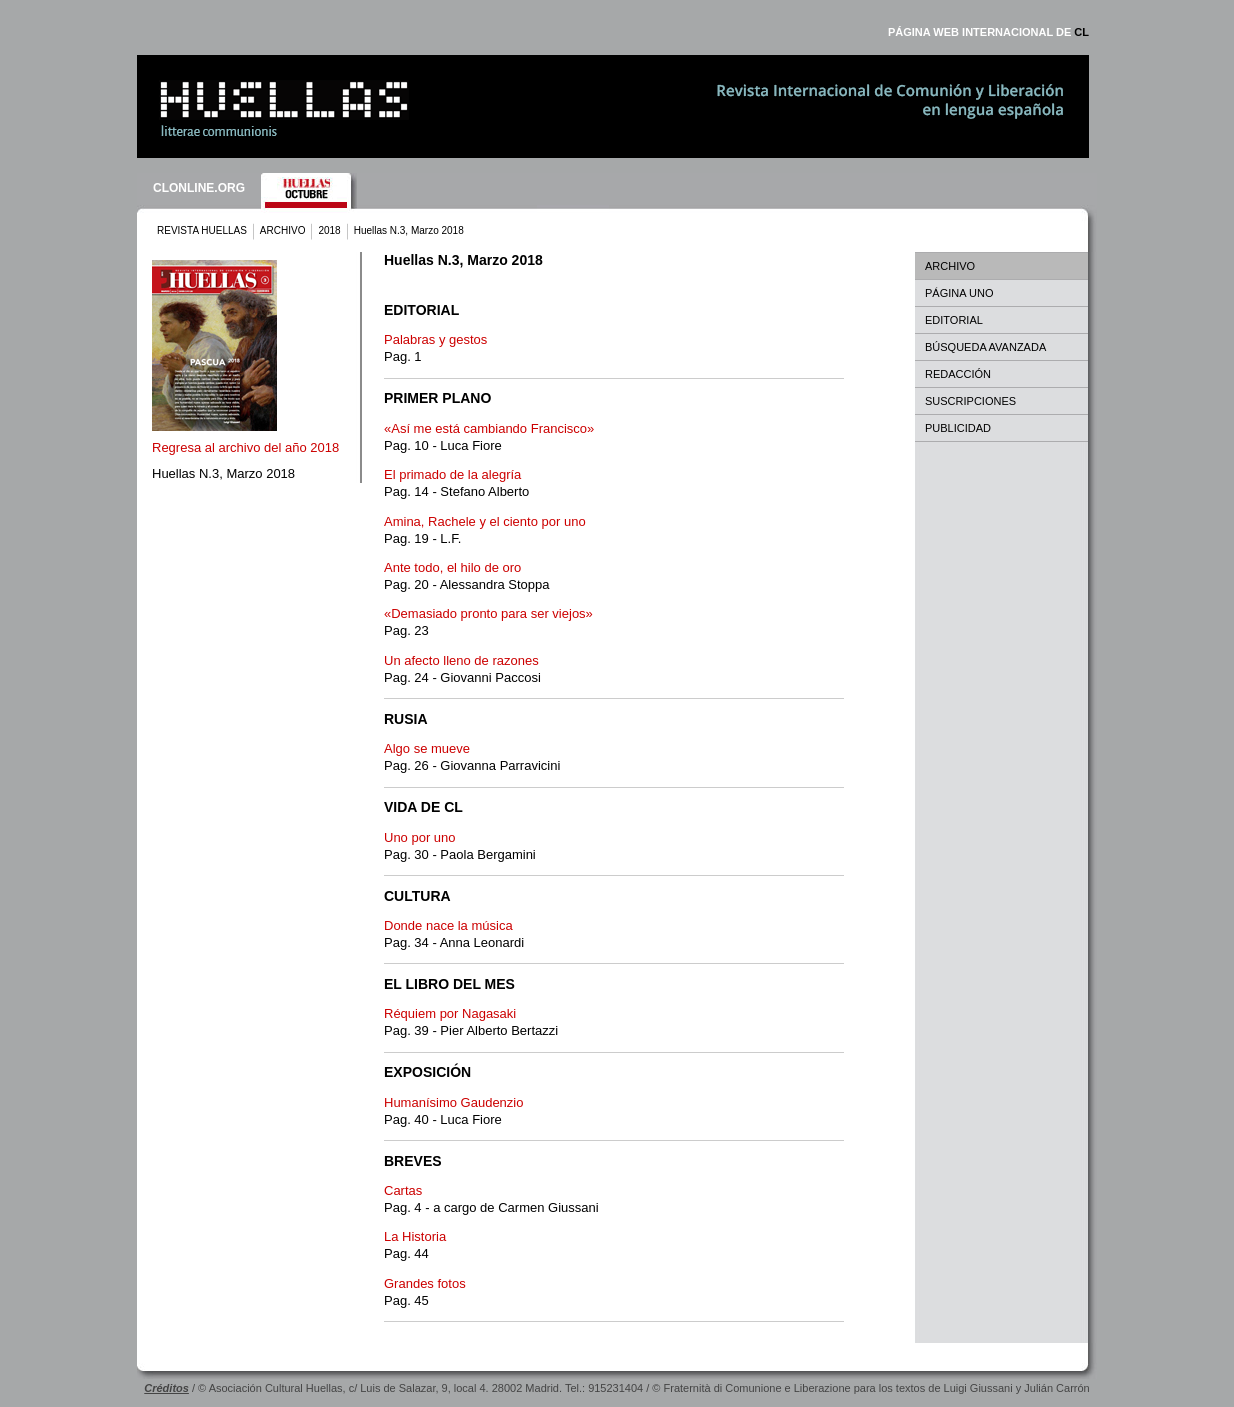 The height and width of the screenshot is (1407, 1234). I want to click on PÁGINA UNO, so click(959, 293).